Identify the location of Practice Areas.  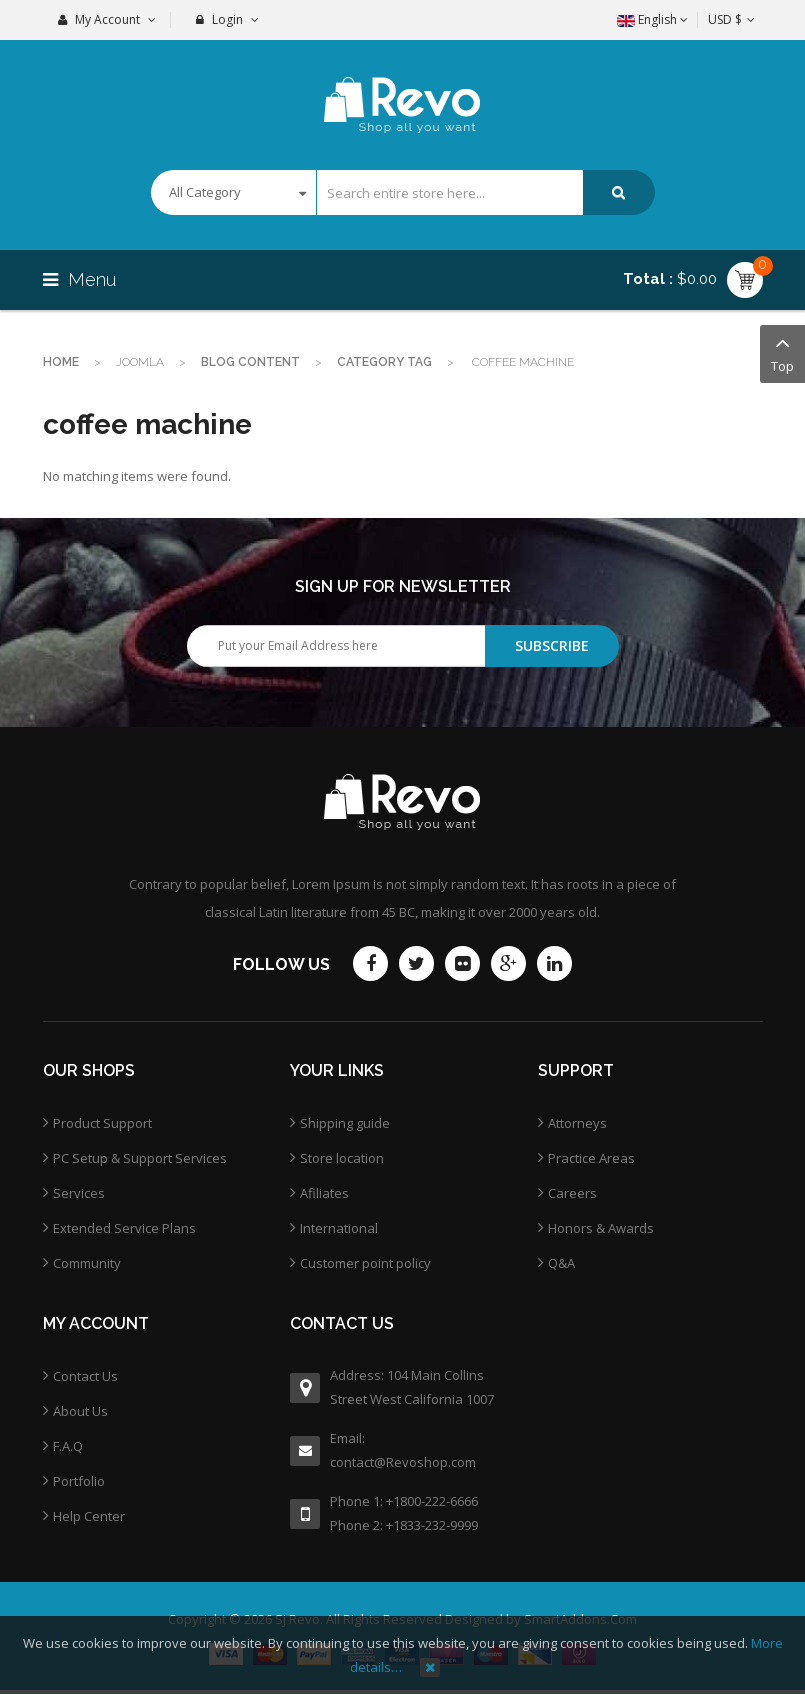
(591, 1158).